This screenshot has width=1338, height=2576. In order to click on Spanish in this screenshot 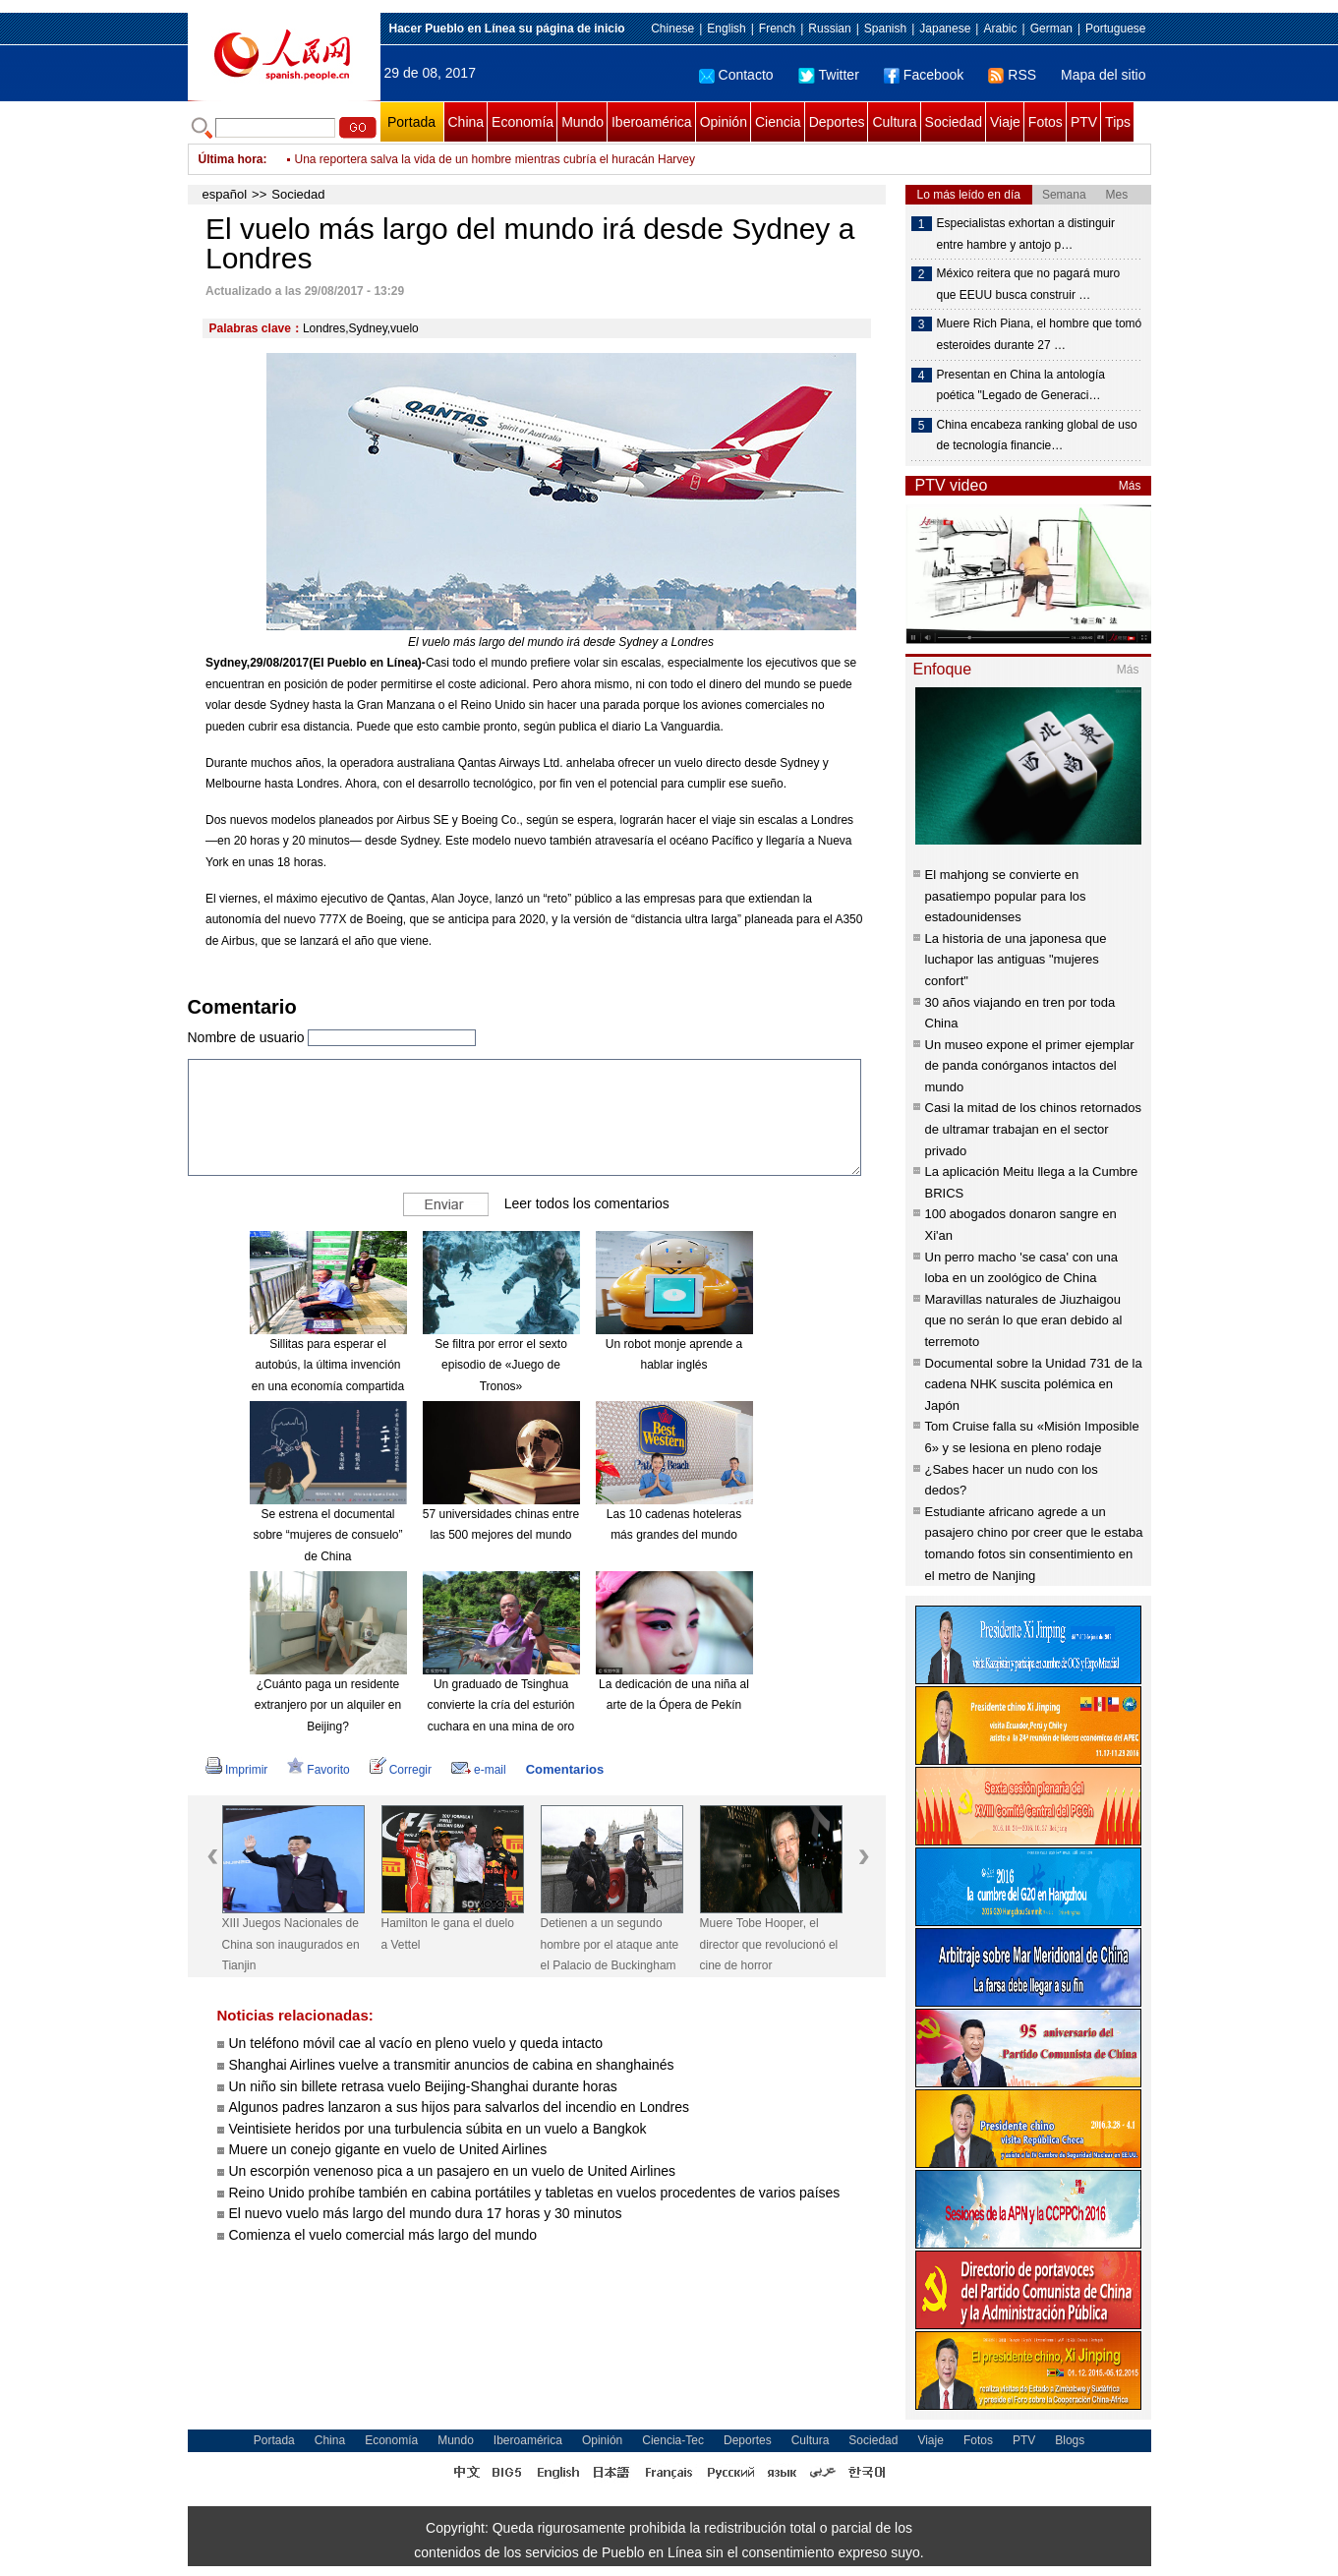, I will do `click(885, 28)`.